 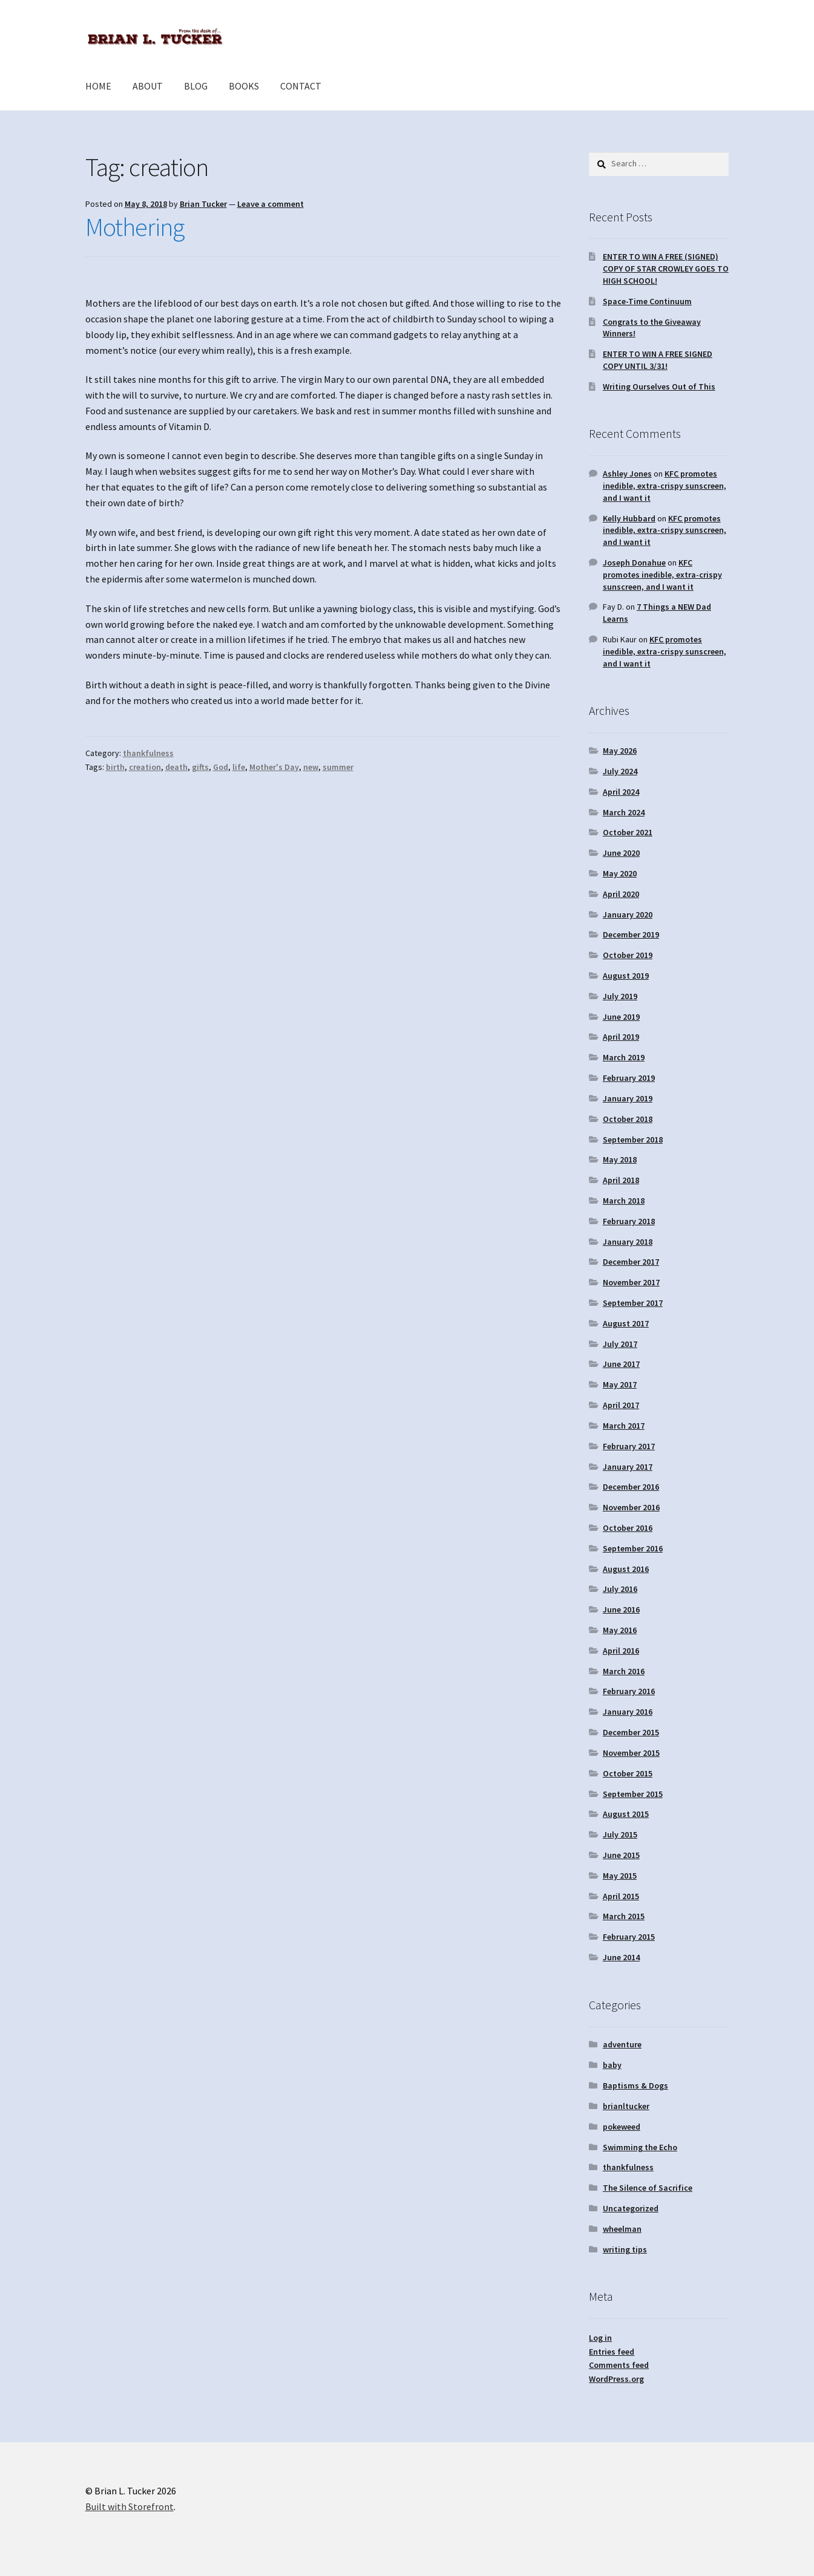 I want to click on October 2016, so click(x=627, y=1527).